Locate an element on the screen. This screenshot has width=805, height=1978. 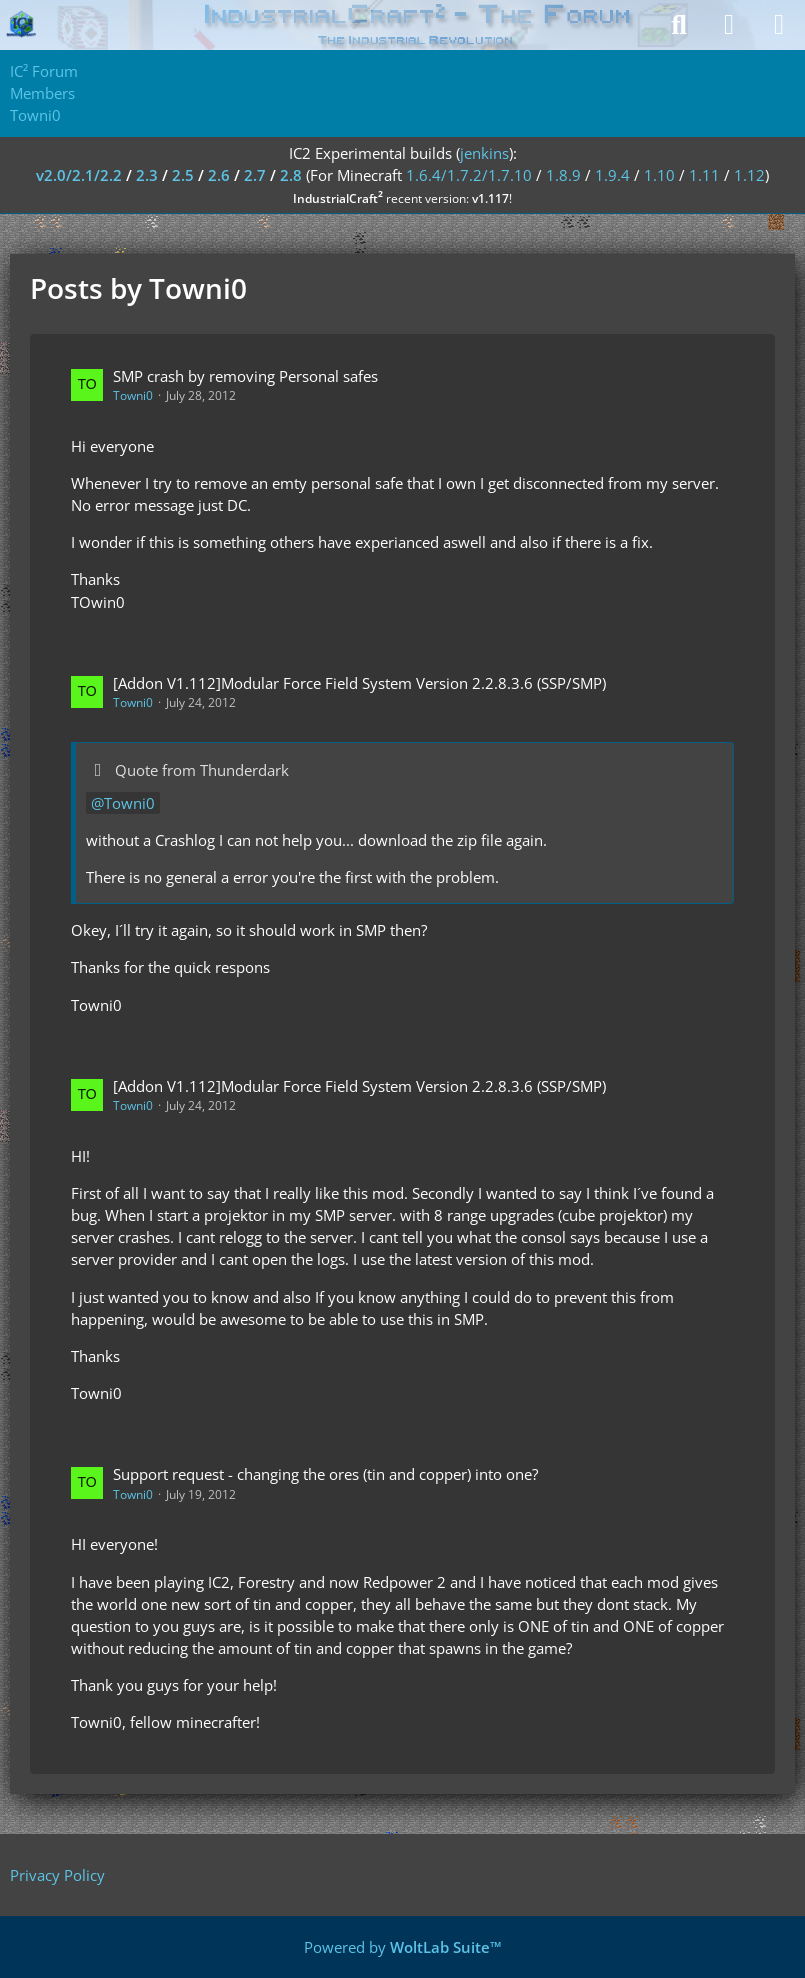
[Addon V1.112]Modular Force Field System Version 2.2.8.3.6 (SSP/SMP) is located at coordinates (359, 683).